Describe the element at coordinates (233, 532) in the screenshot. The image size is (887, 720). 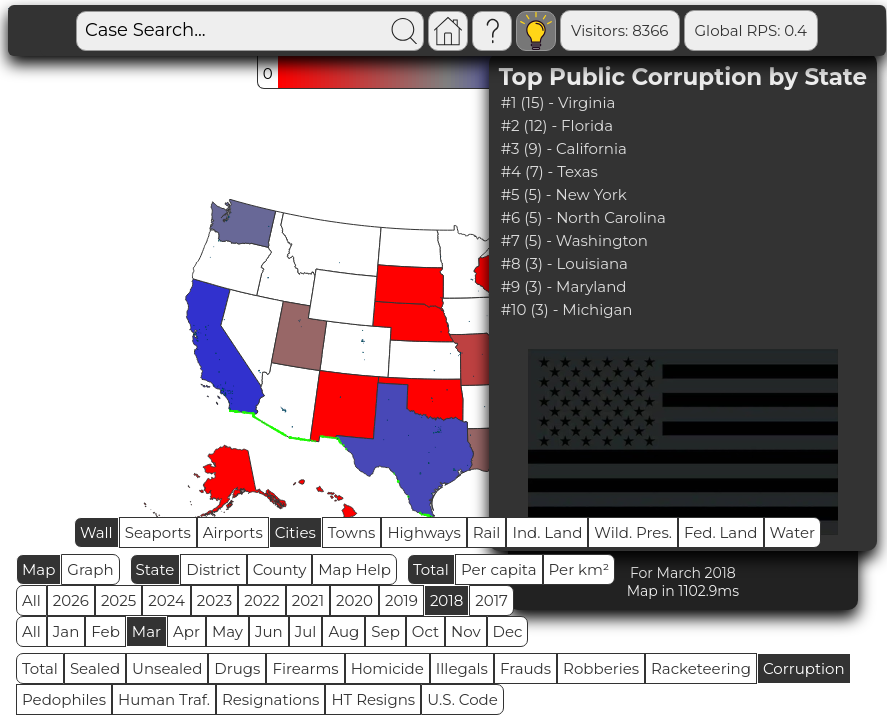
I see `Airports` at that location.